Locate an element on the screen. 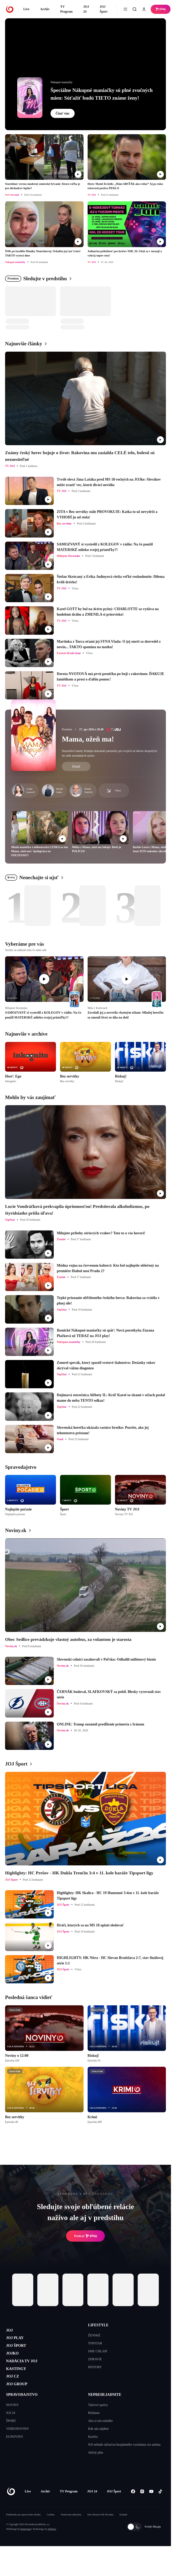  eFabrica is located at coordinates (52, 2544).